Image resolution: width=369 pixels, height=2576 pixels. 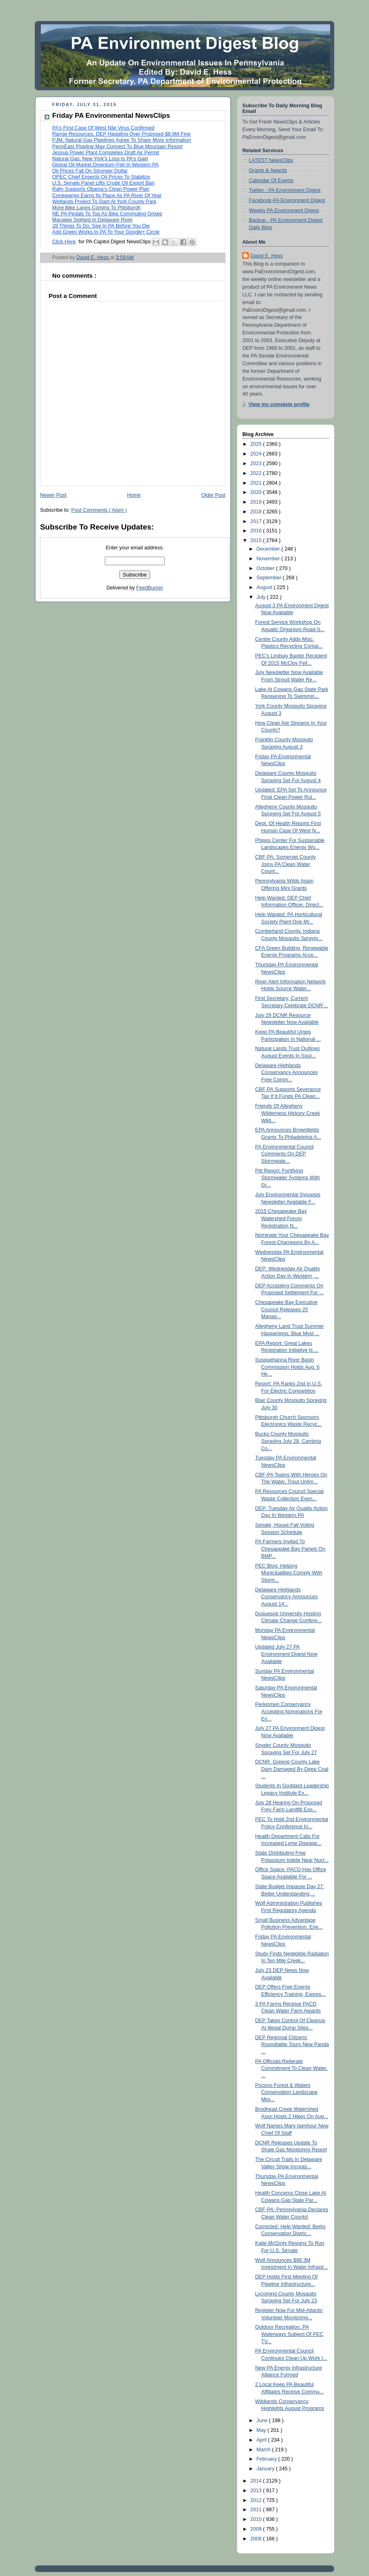 I want to click on Natural Gas: New York’s Loss Is PA’s Gain, so click(x=100, y=159).